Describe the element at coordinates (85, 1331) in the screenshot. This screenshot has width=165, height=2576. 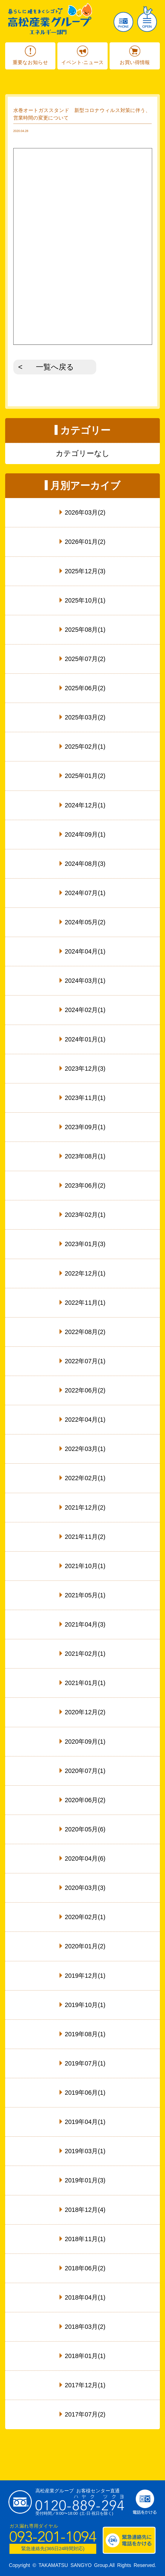
I see `2022年08月(2)` at that location.